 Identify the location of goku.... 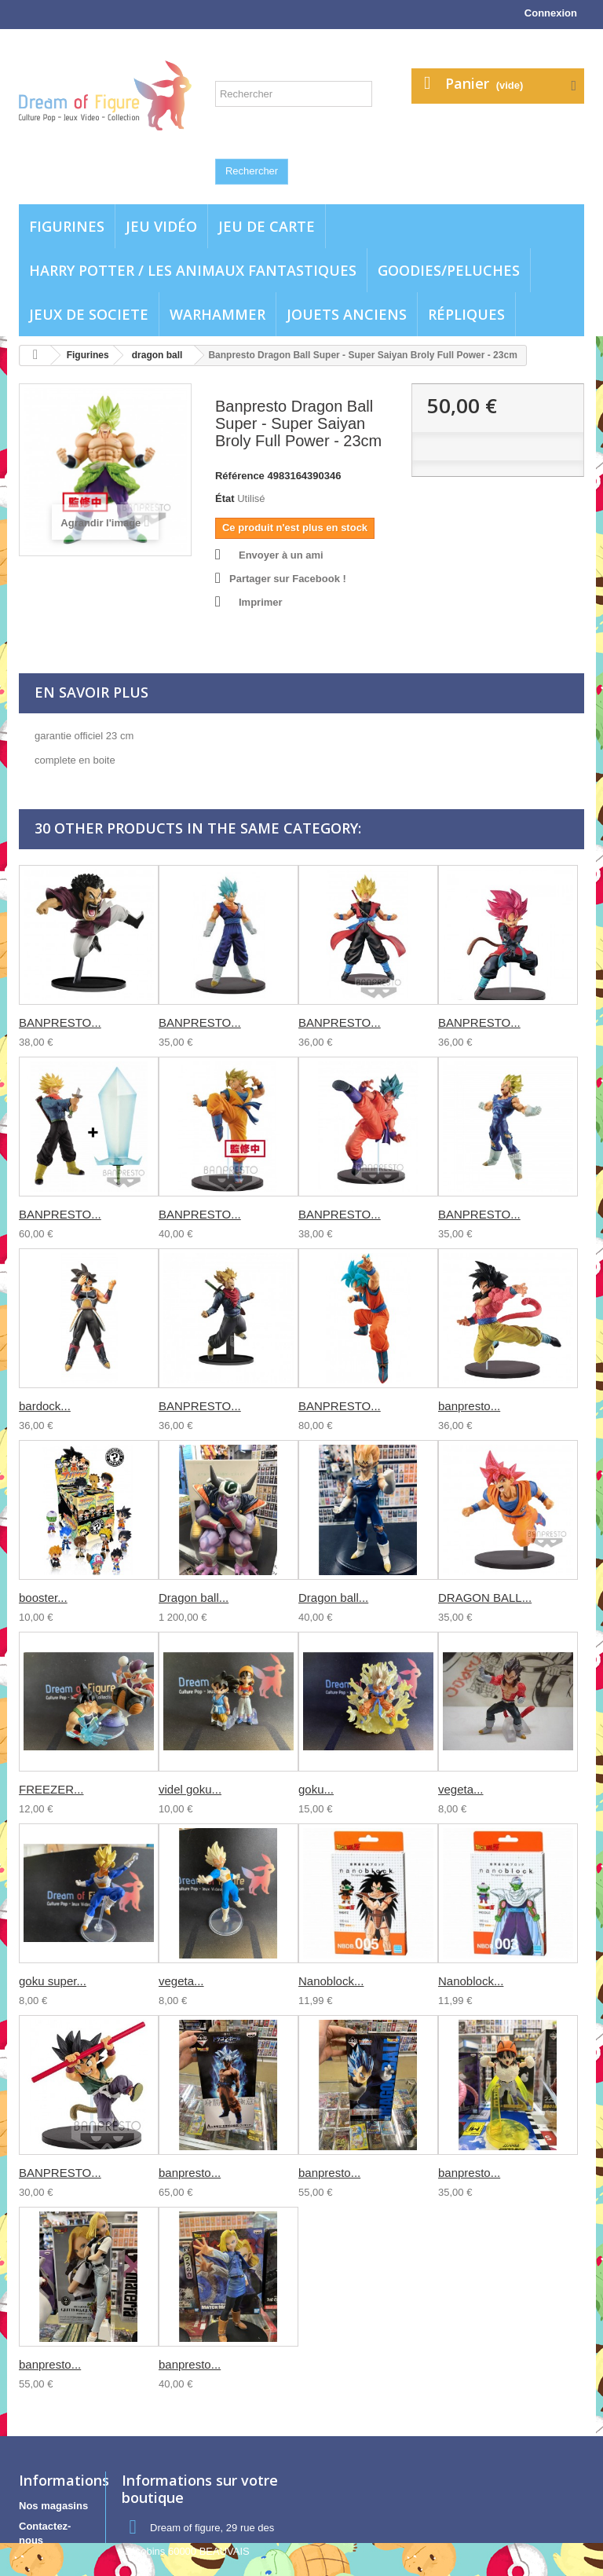
(316, 1789).